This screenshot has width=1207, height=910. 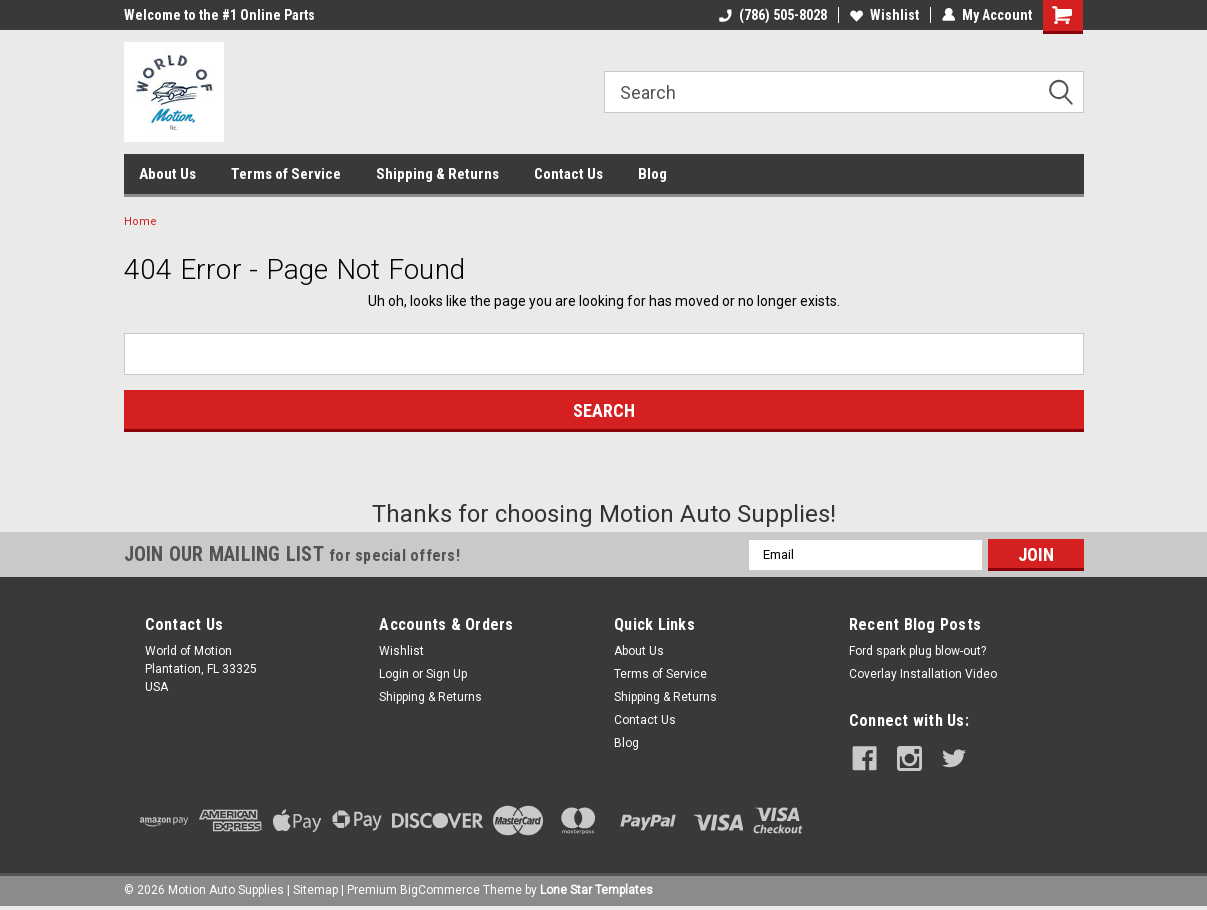 I want to click on Login, so click(x=394, y=674).